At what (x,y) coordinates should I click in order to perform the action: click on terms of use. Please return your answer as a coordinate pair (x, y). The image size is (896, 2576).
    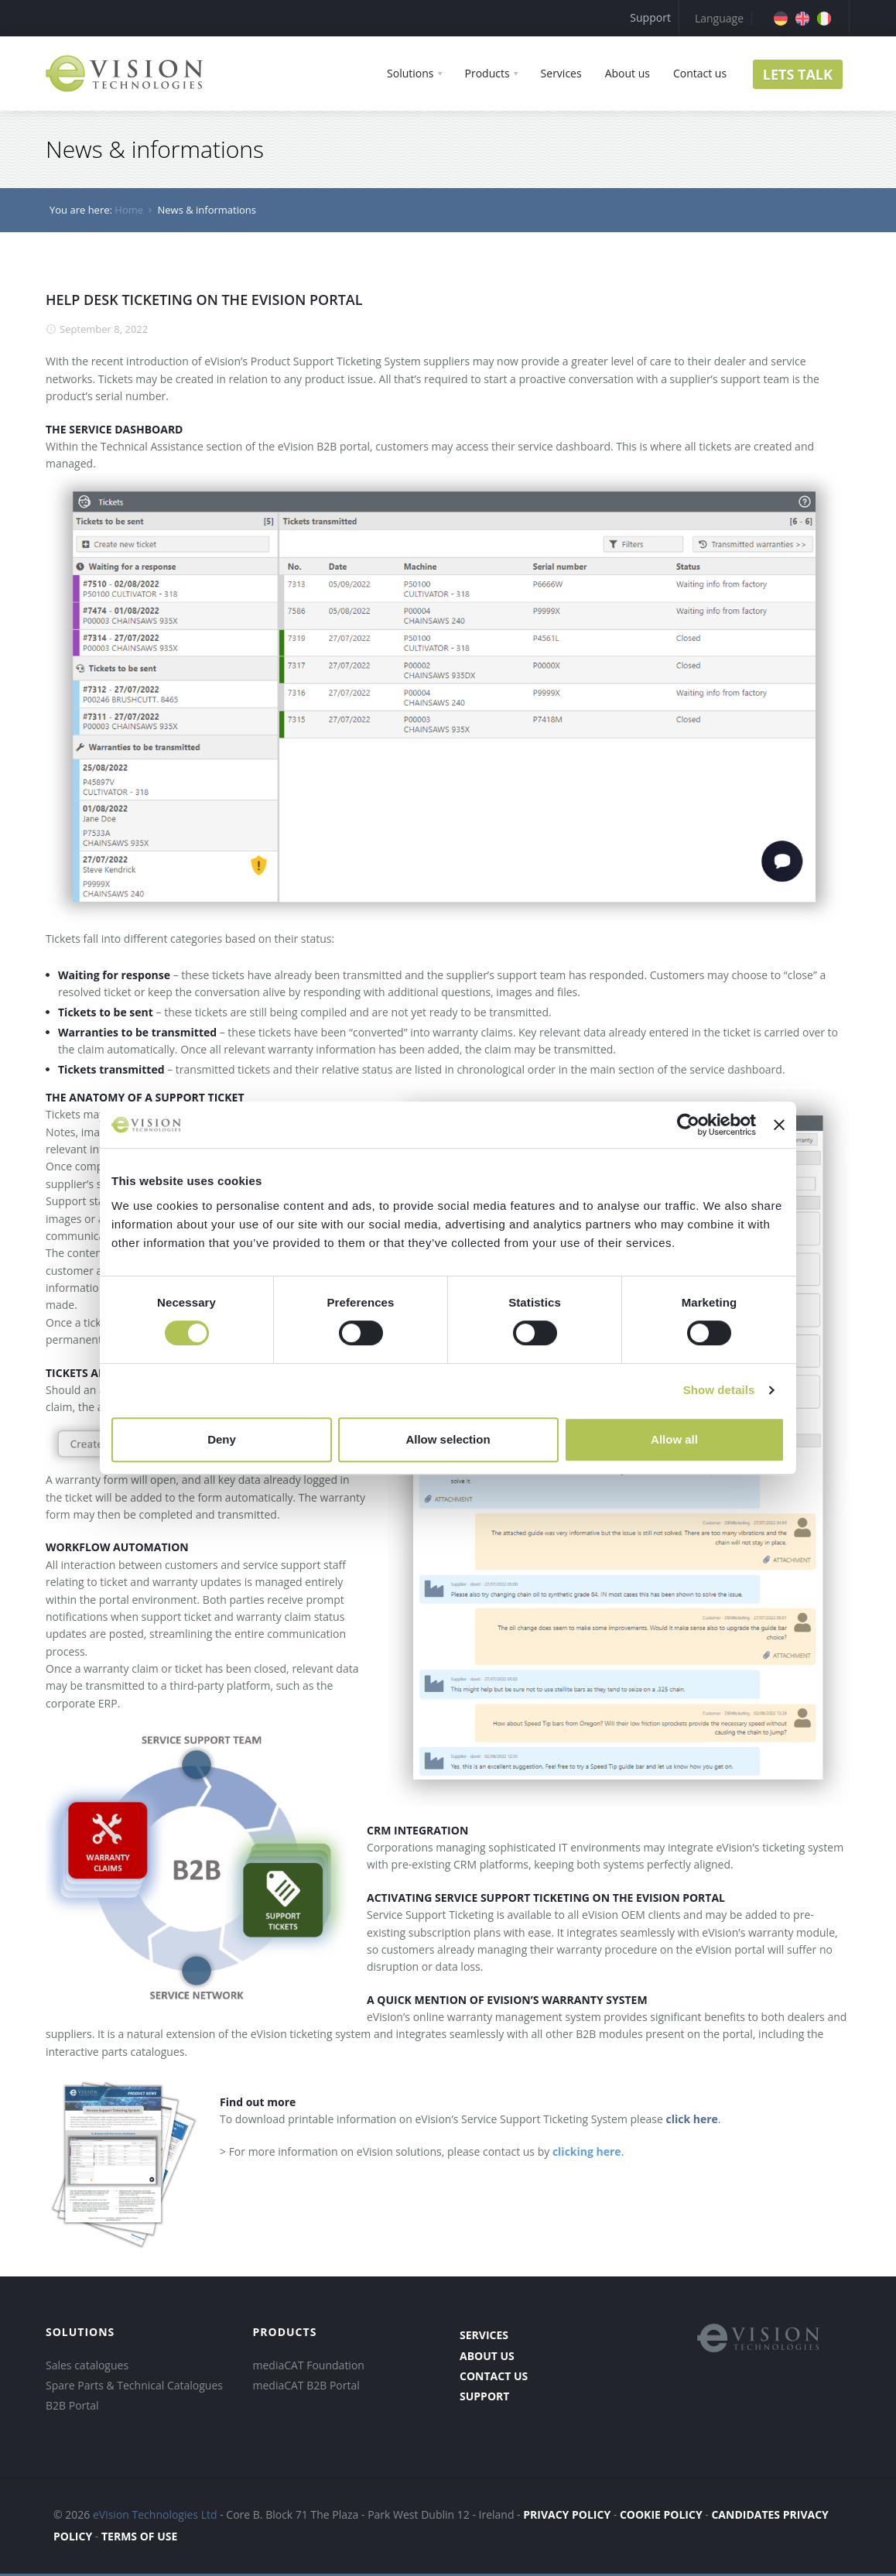
    Looking at the image, I should click on (139, 2536).